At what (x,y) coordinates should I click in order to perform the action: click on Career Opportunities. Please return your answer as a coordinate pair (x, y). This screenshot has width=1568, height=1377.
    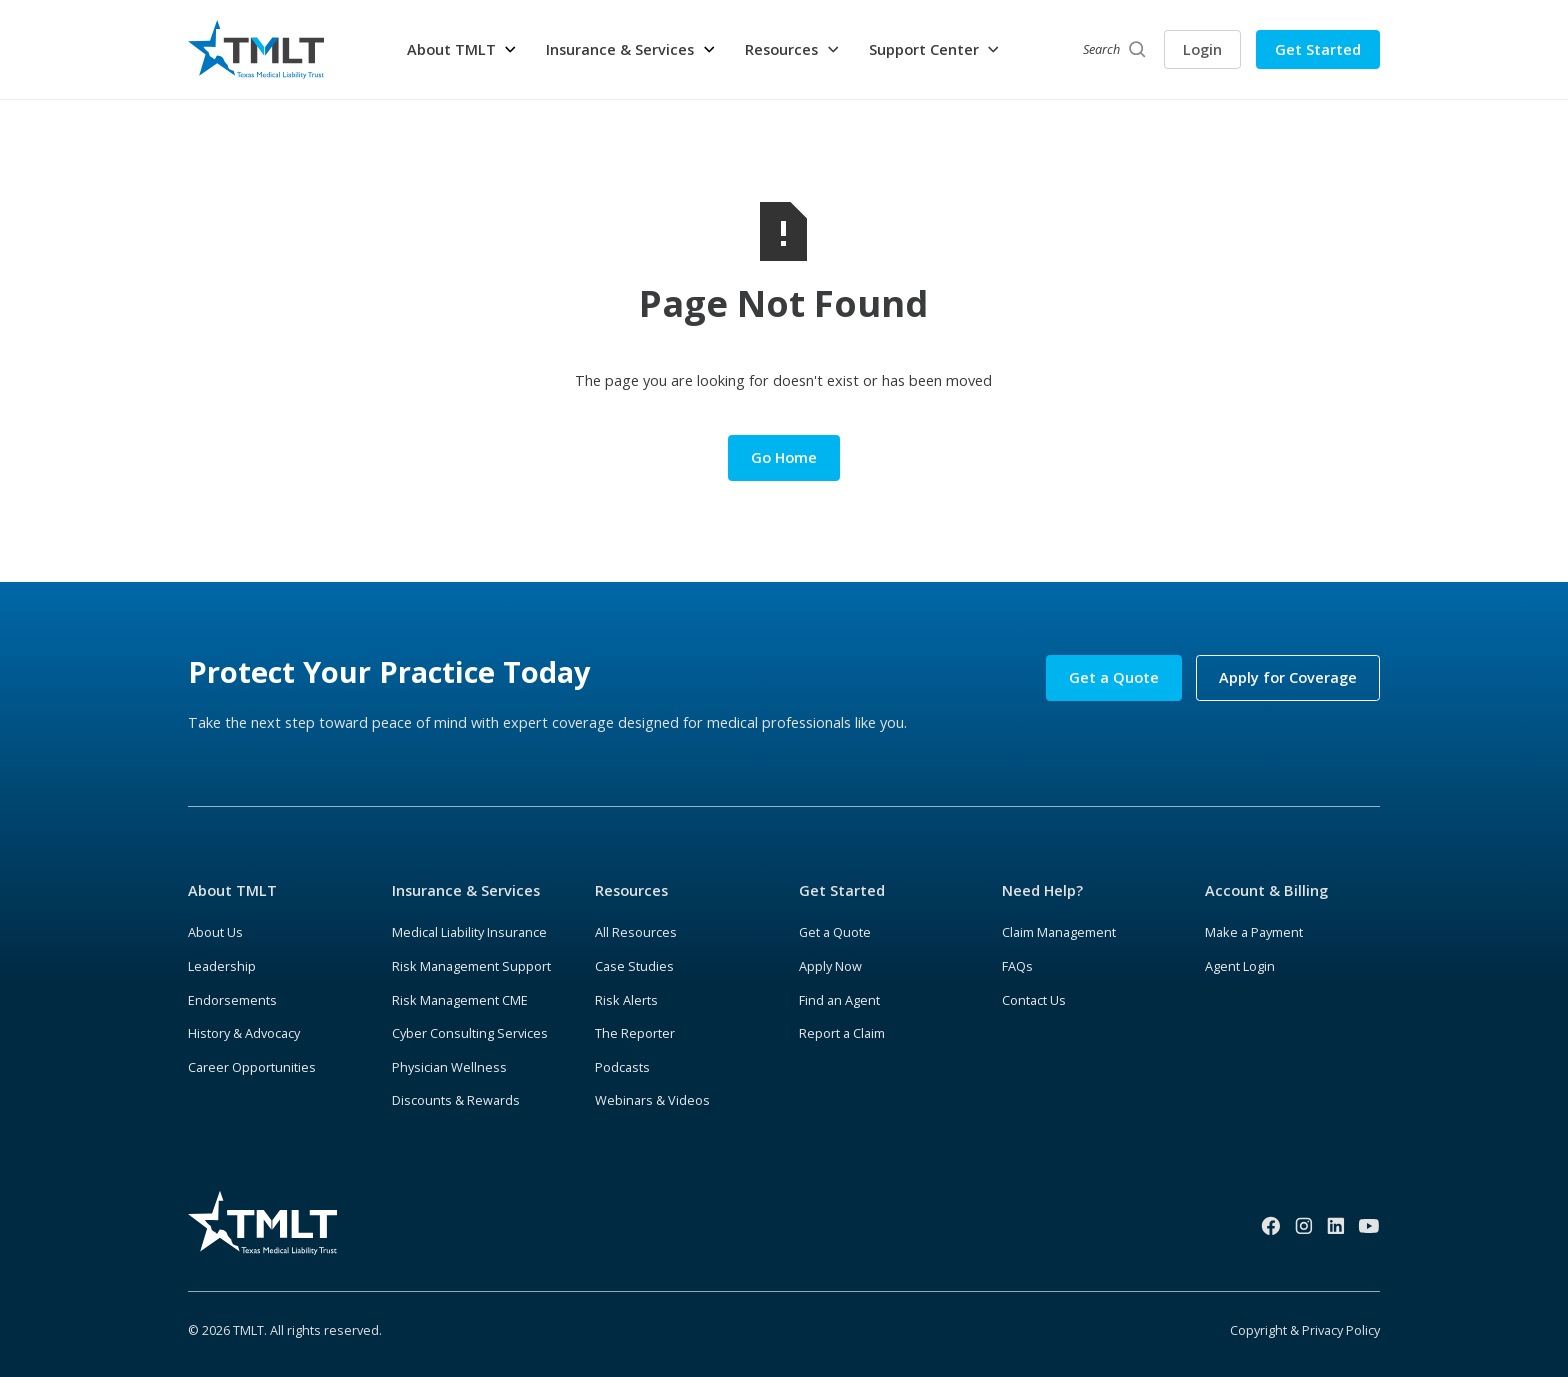
    Looking at the image, I should click on (252, 1067).